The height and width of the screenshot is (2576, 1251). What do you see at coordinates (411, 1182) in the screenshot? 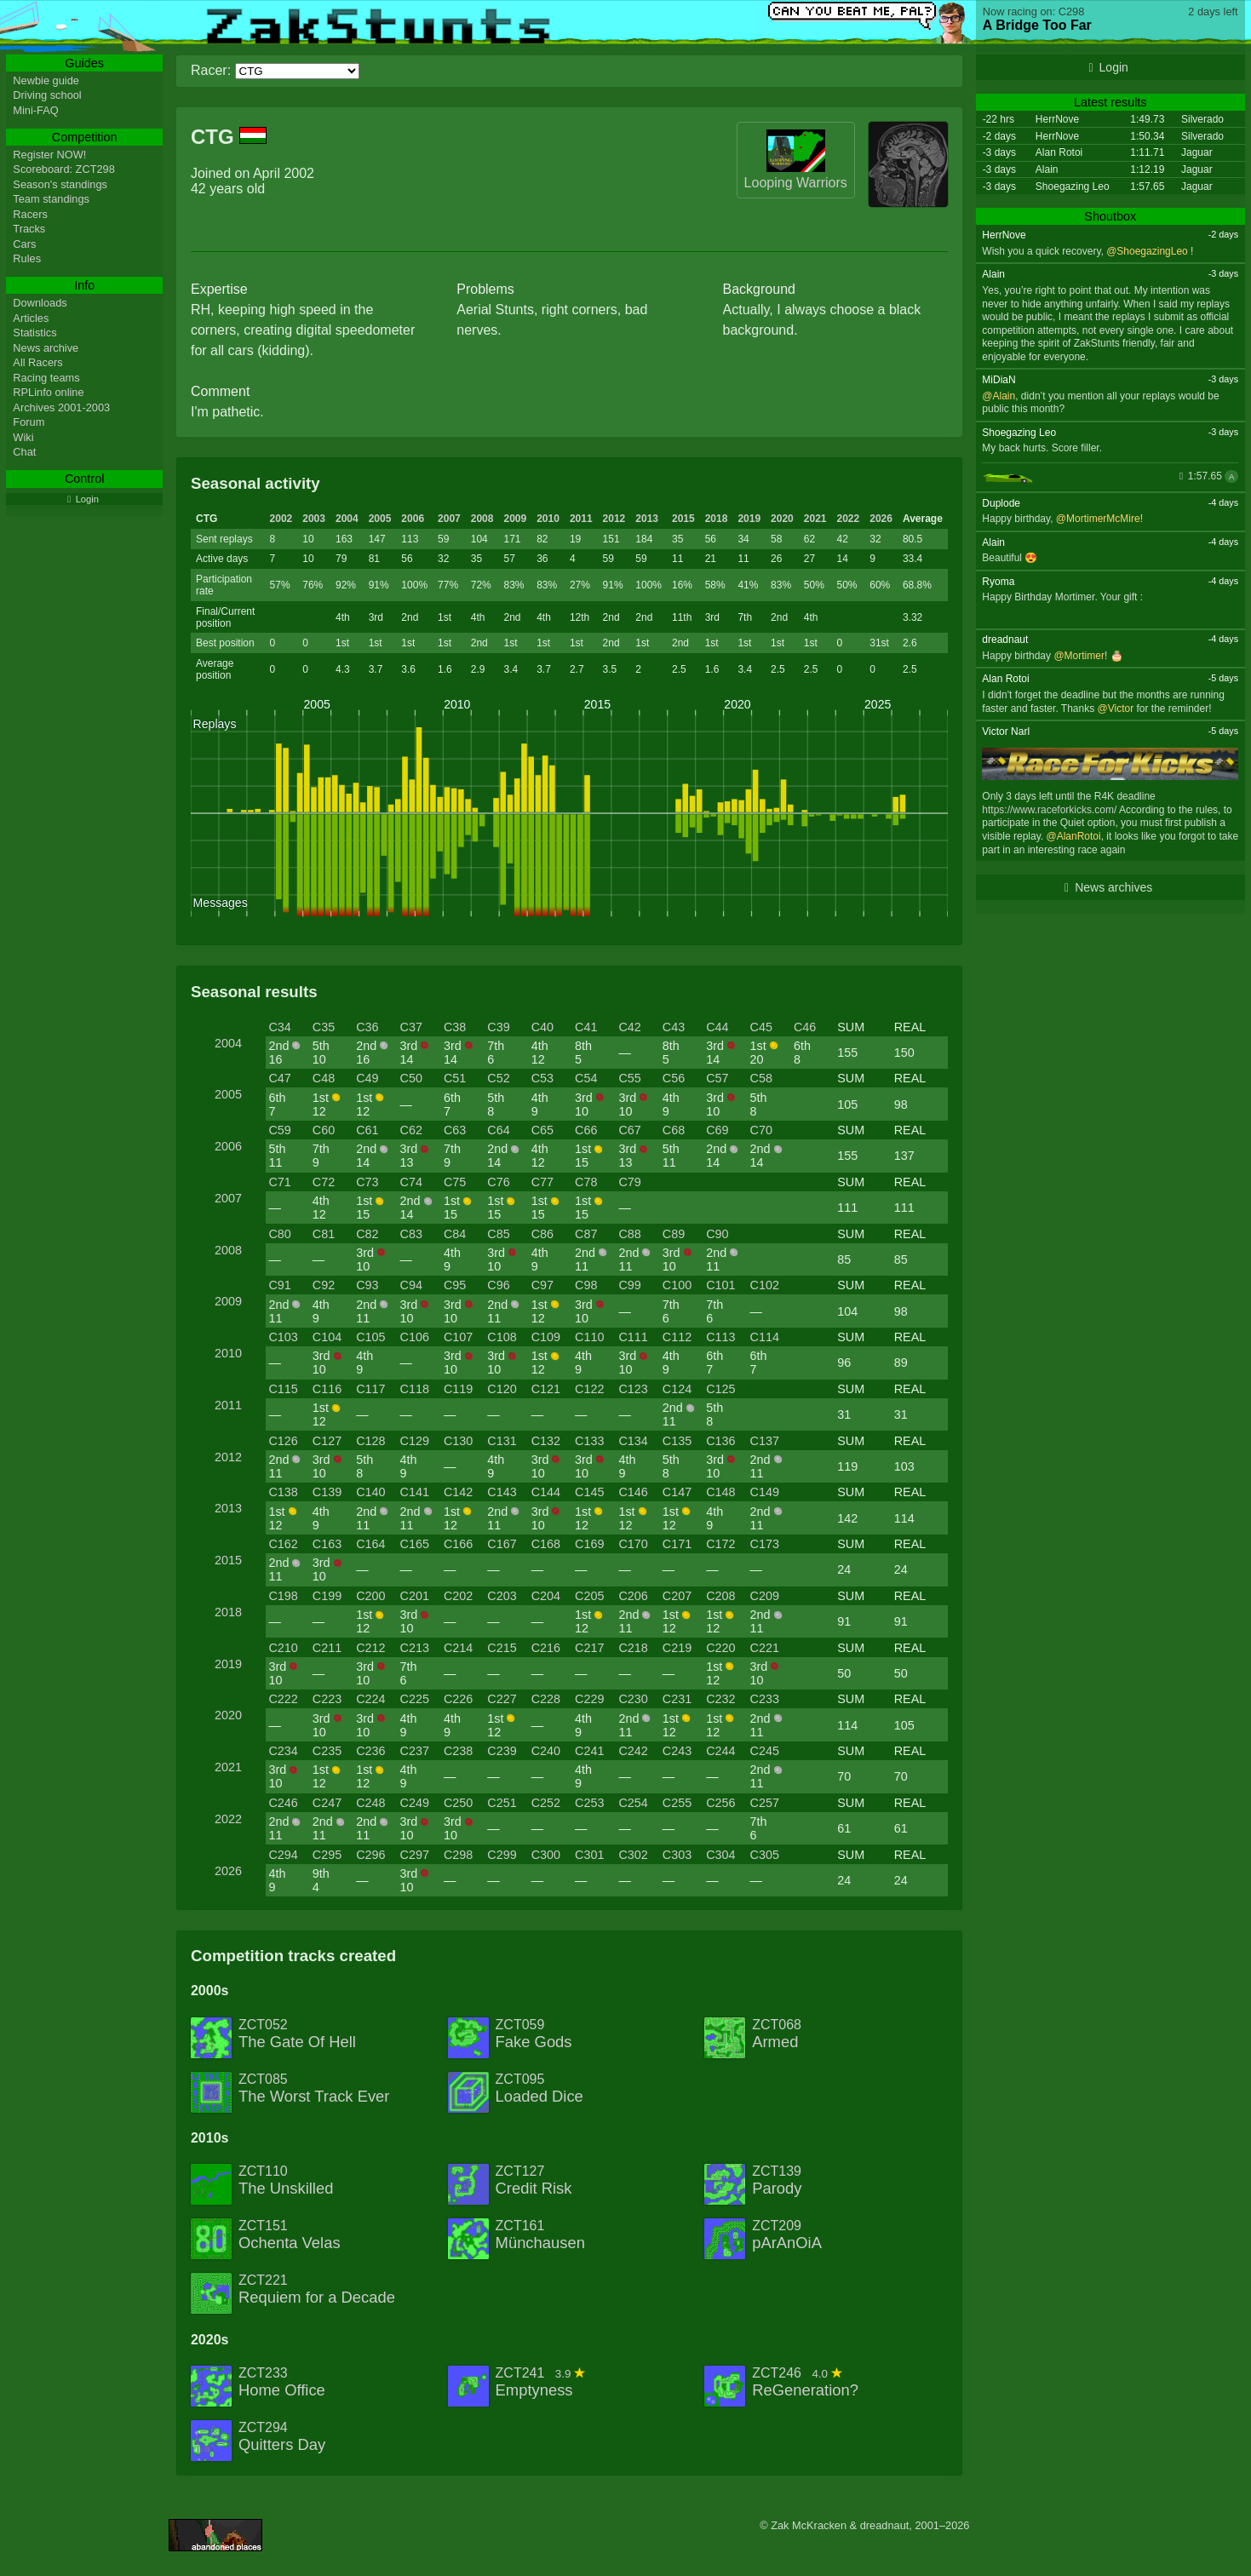
I see `C74` at bounding box center [411, 1182].